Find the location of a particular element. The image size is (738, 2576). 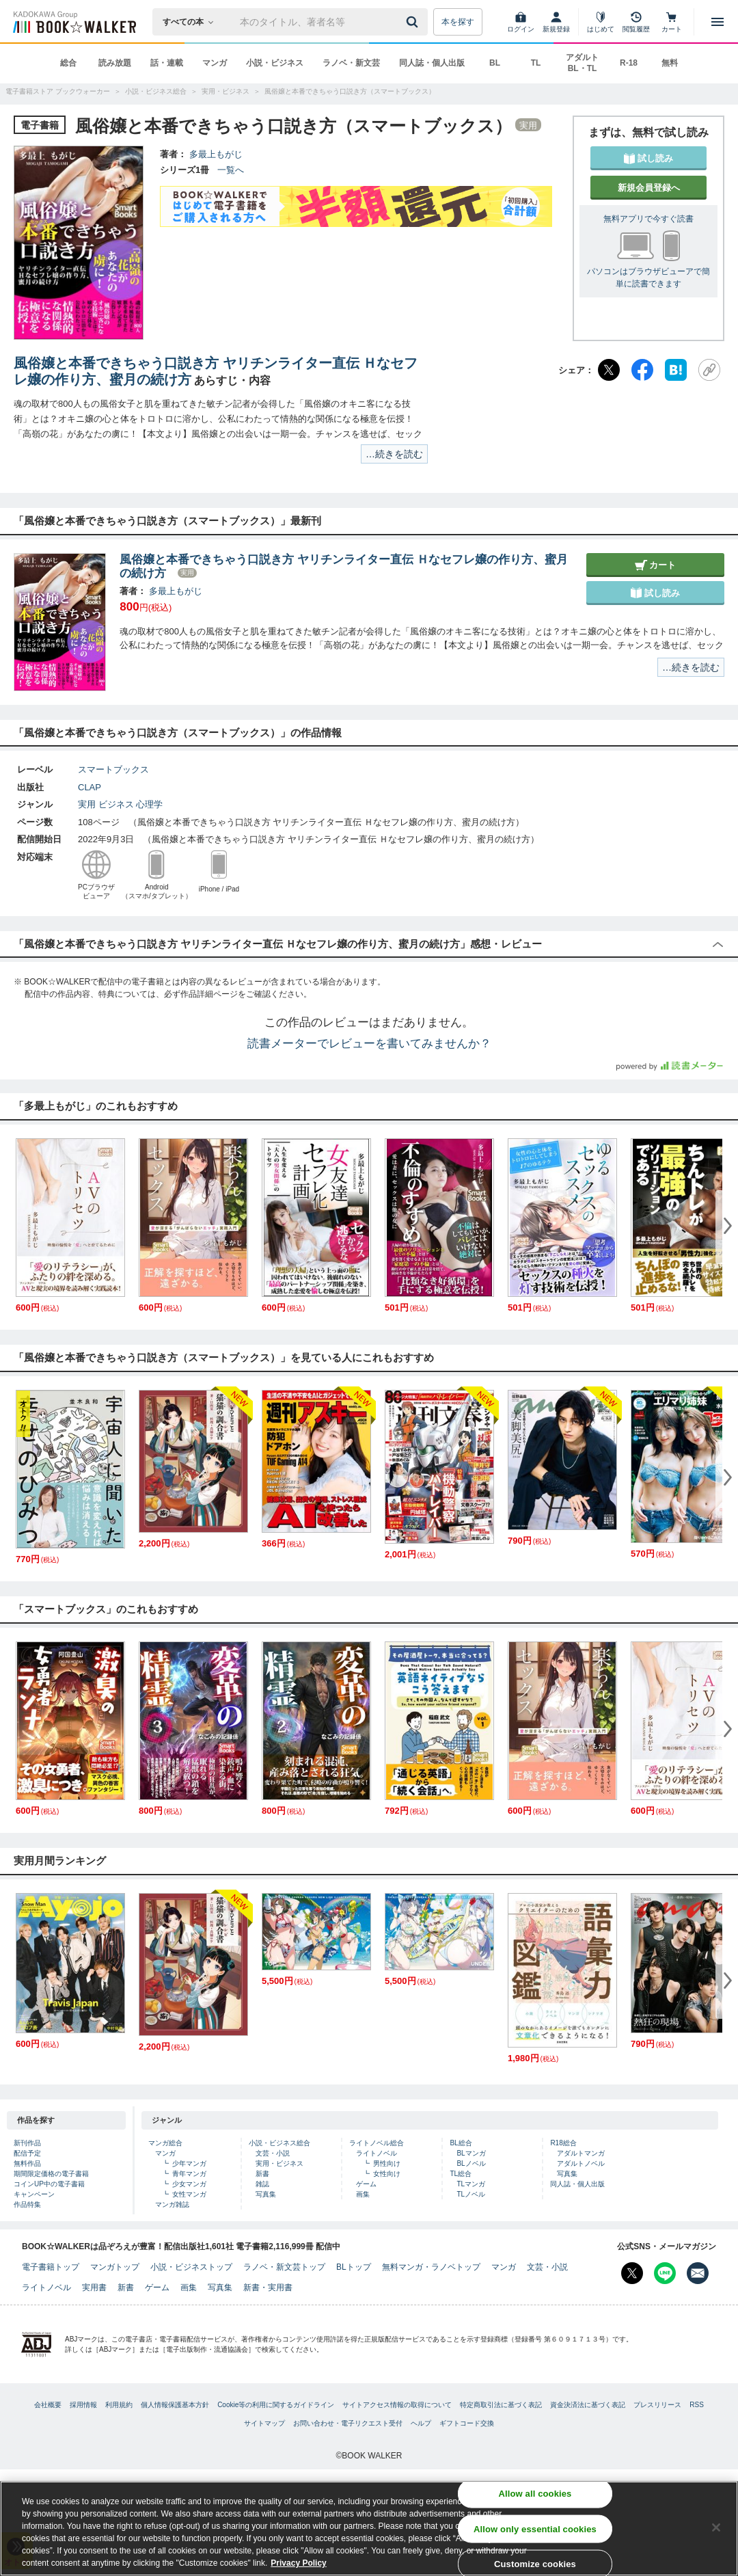

[Line Bookwalker公式アカウントを開く] is located at coordinates (665, 2273).